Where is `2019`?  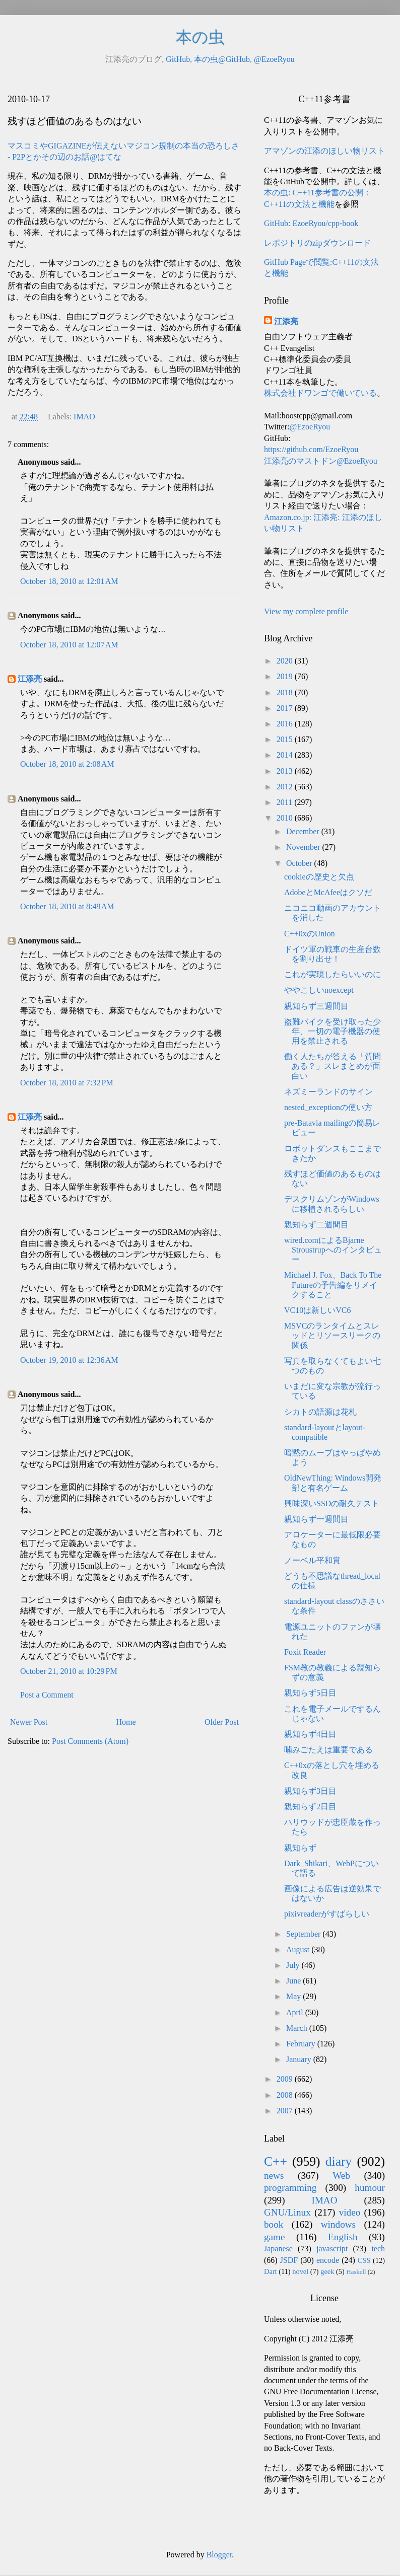
2019 is located at coordinates (286, 676).